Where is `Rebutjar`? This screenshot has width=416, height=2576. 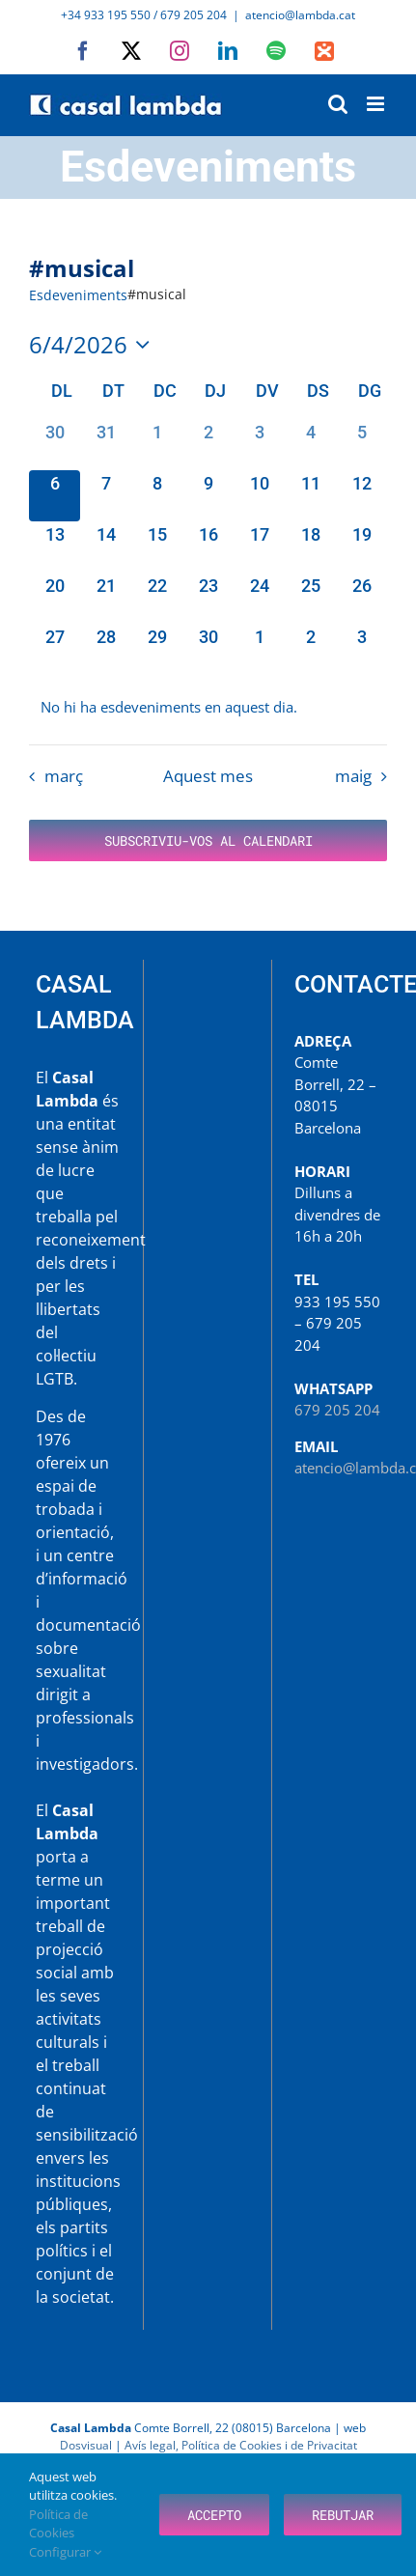 Rebutjar is located at coordinates (343, 2515).